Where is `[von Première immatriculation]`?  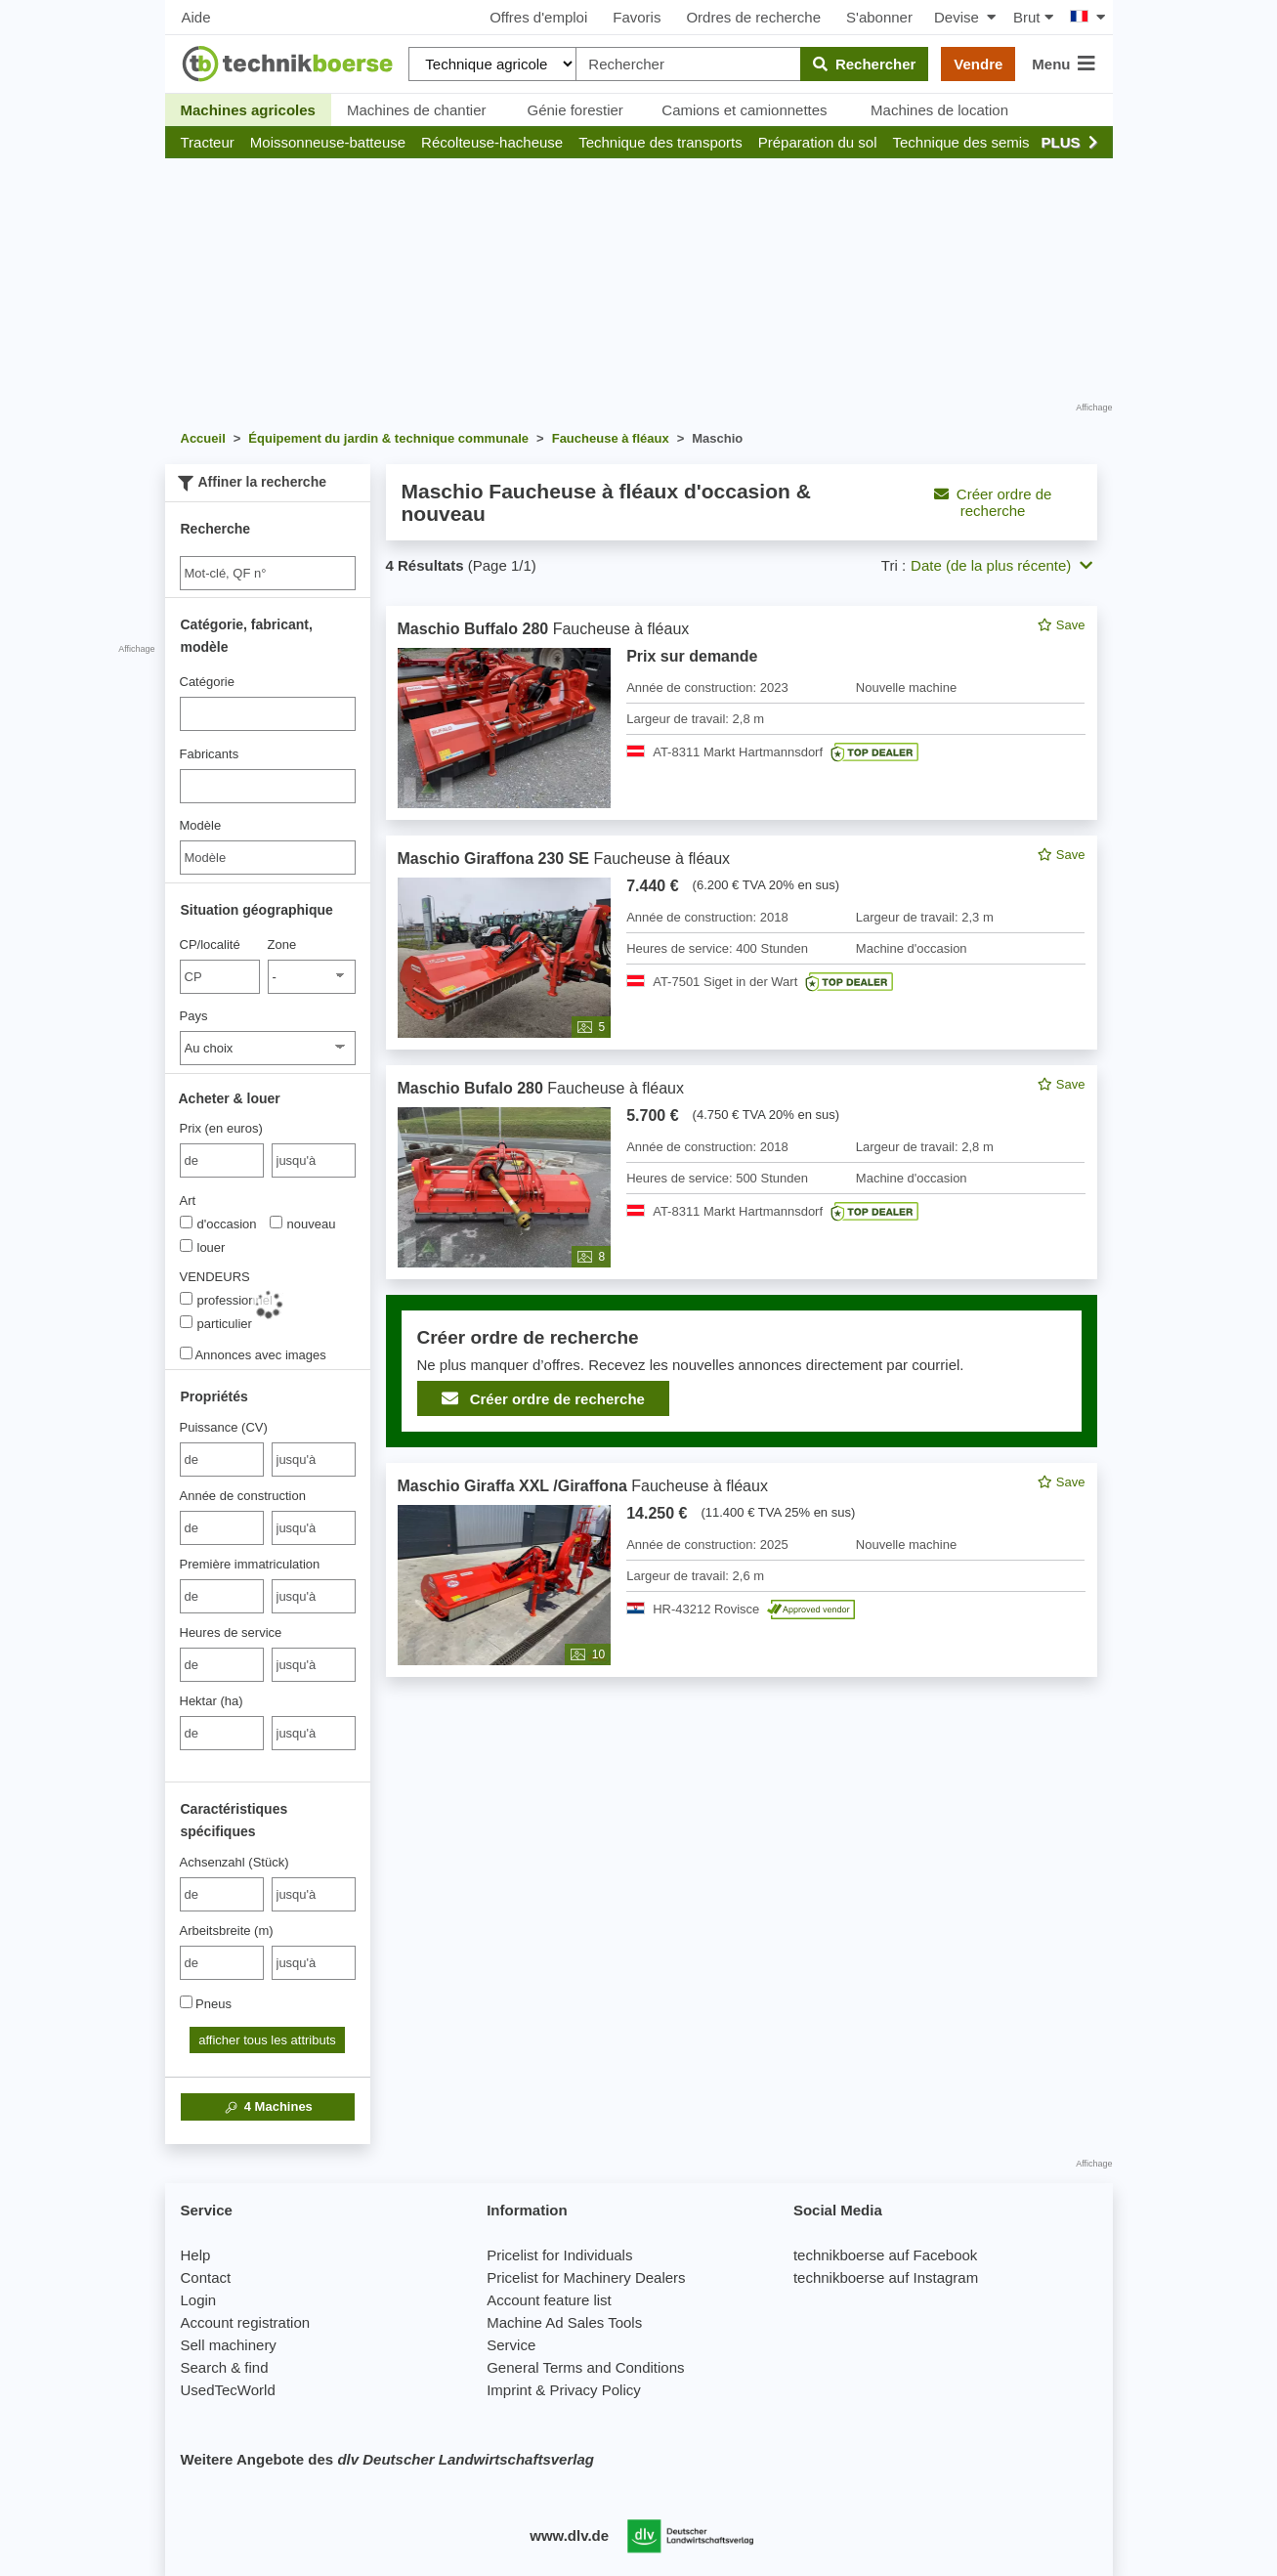
[von Première immatriculation] is located at coordinates (222, 1596).